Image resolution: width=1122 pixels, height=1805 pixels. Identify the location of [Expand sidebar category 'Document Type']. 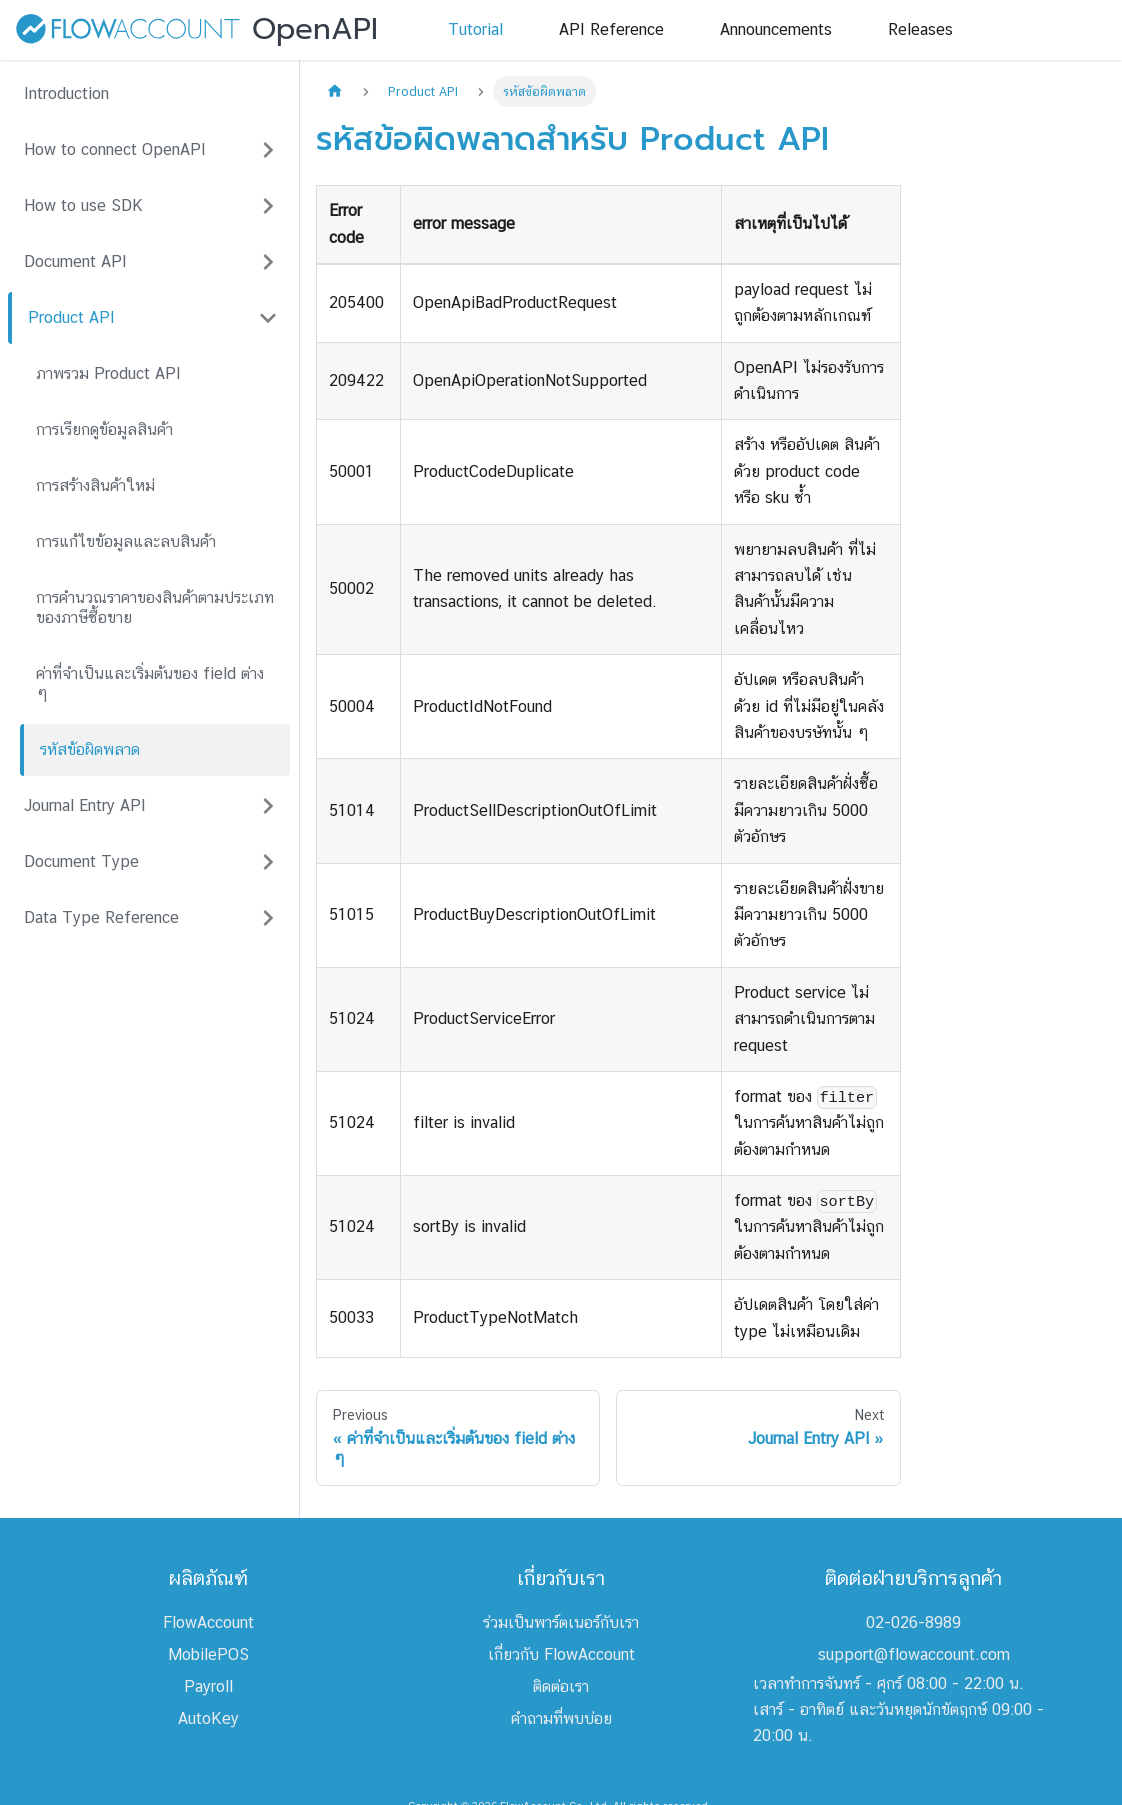
(268, 862).